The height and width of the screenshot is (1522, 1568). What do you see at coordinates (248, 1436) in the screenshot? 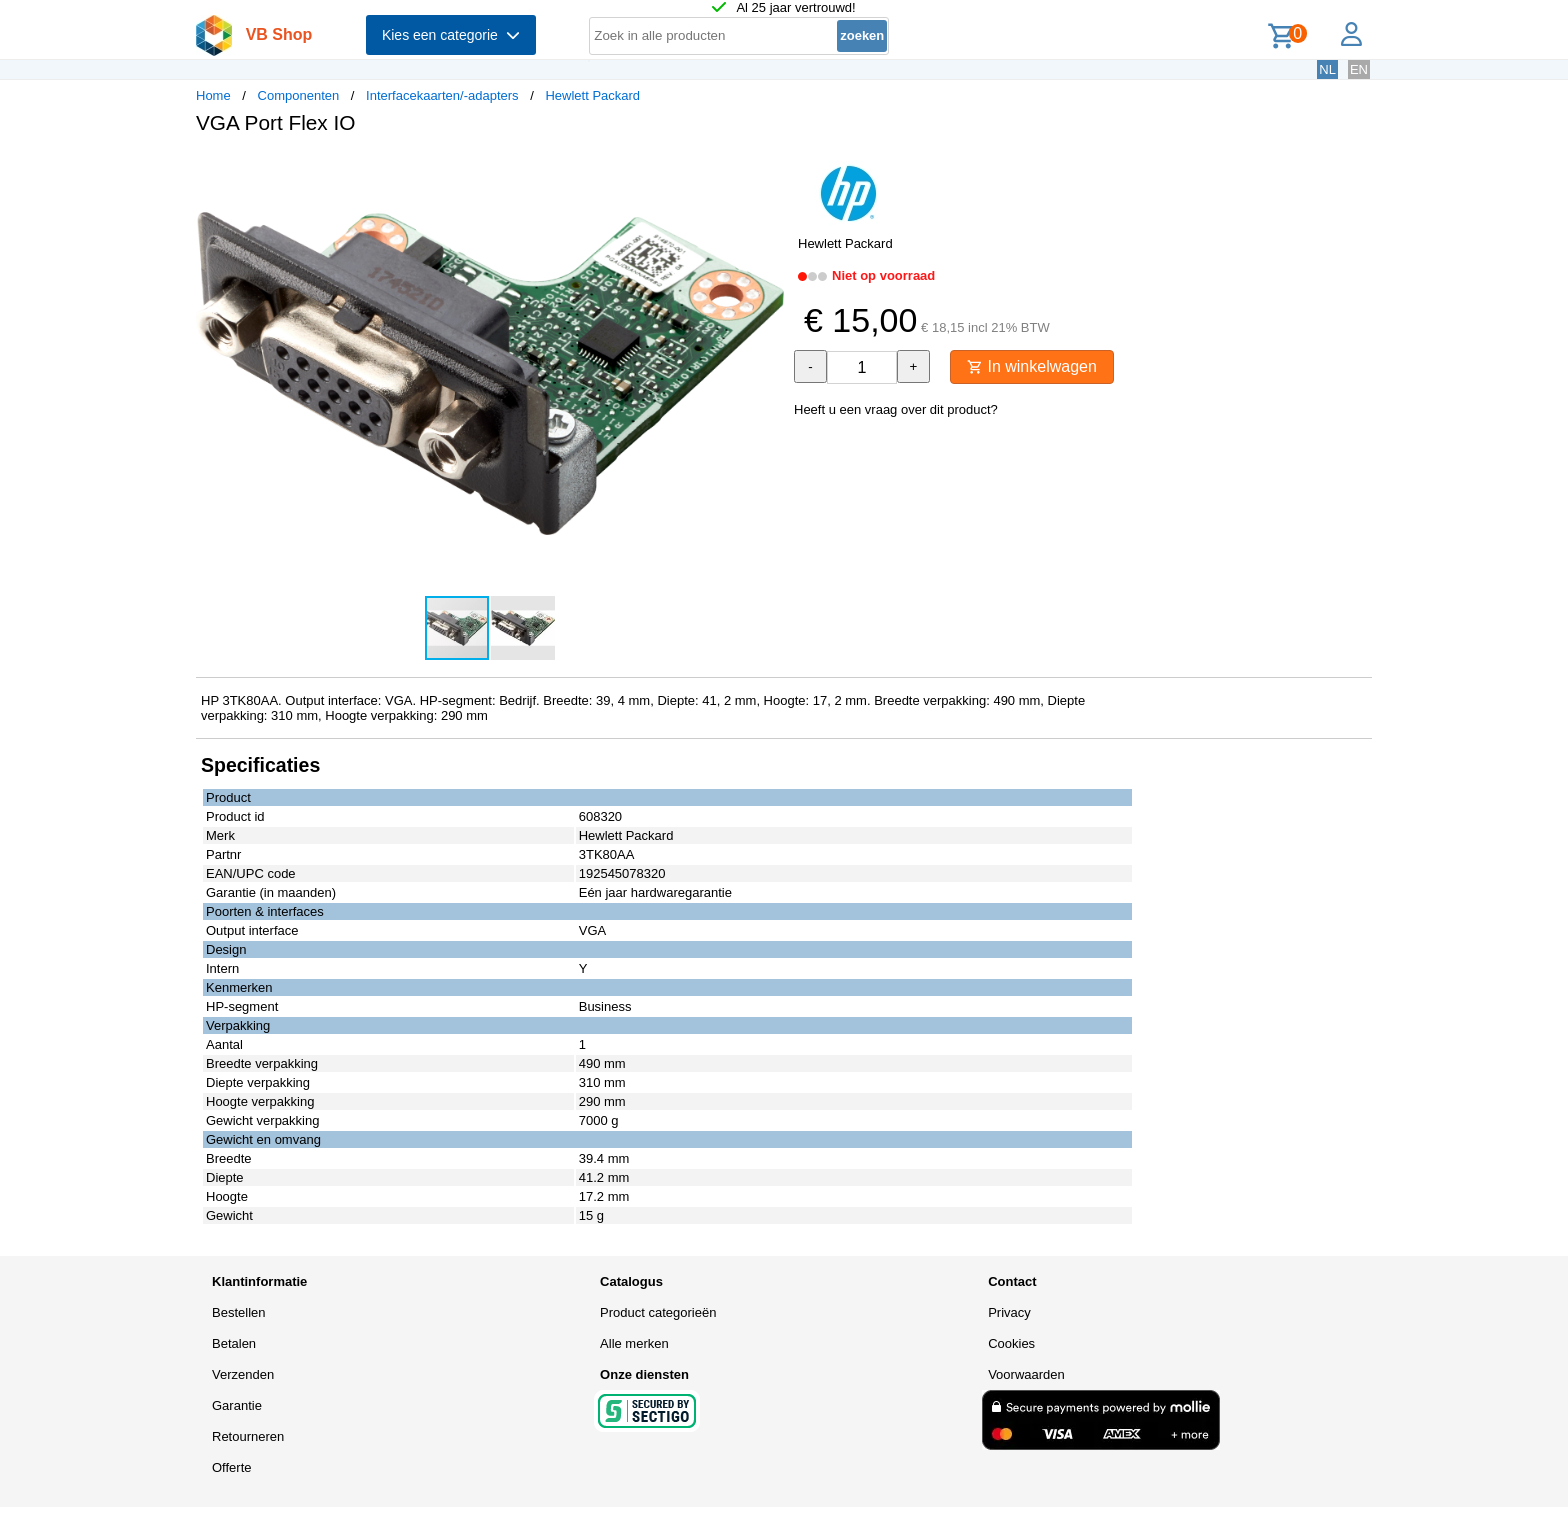
I see `Retourneren` at bounding box center [248, 1436].